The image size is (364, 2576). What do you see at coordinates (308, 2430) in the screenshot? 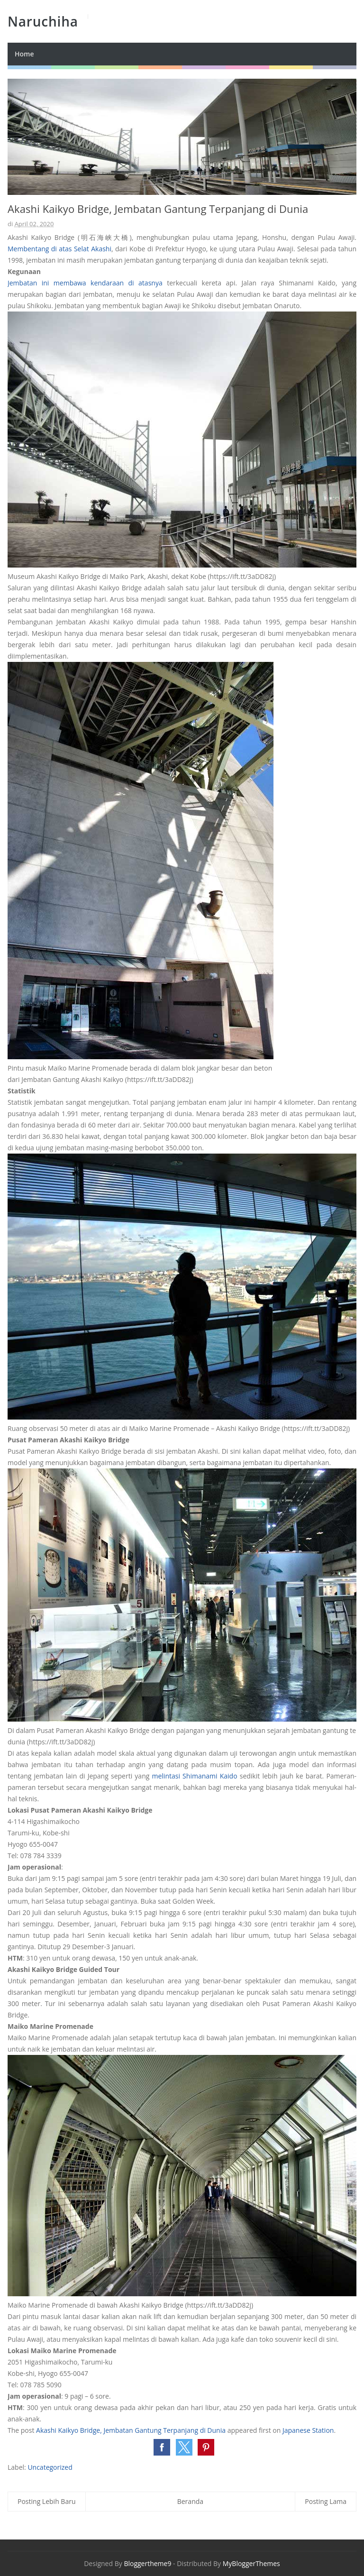
I see `Japanese Station` at bounding box center [308, 2430].